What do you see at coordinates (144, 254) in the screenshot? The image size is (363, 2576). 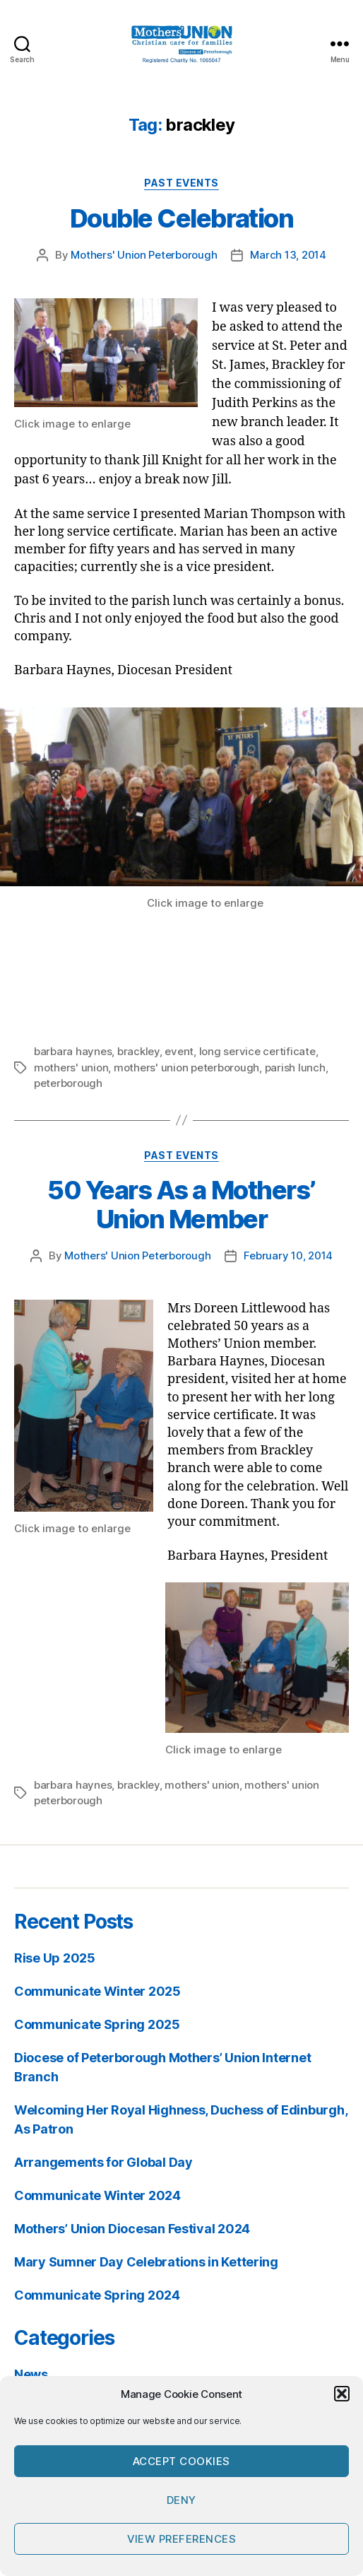 I see `Mothers' Union Peterborough` at bounding box center [144, 254].